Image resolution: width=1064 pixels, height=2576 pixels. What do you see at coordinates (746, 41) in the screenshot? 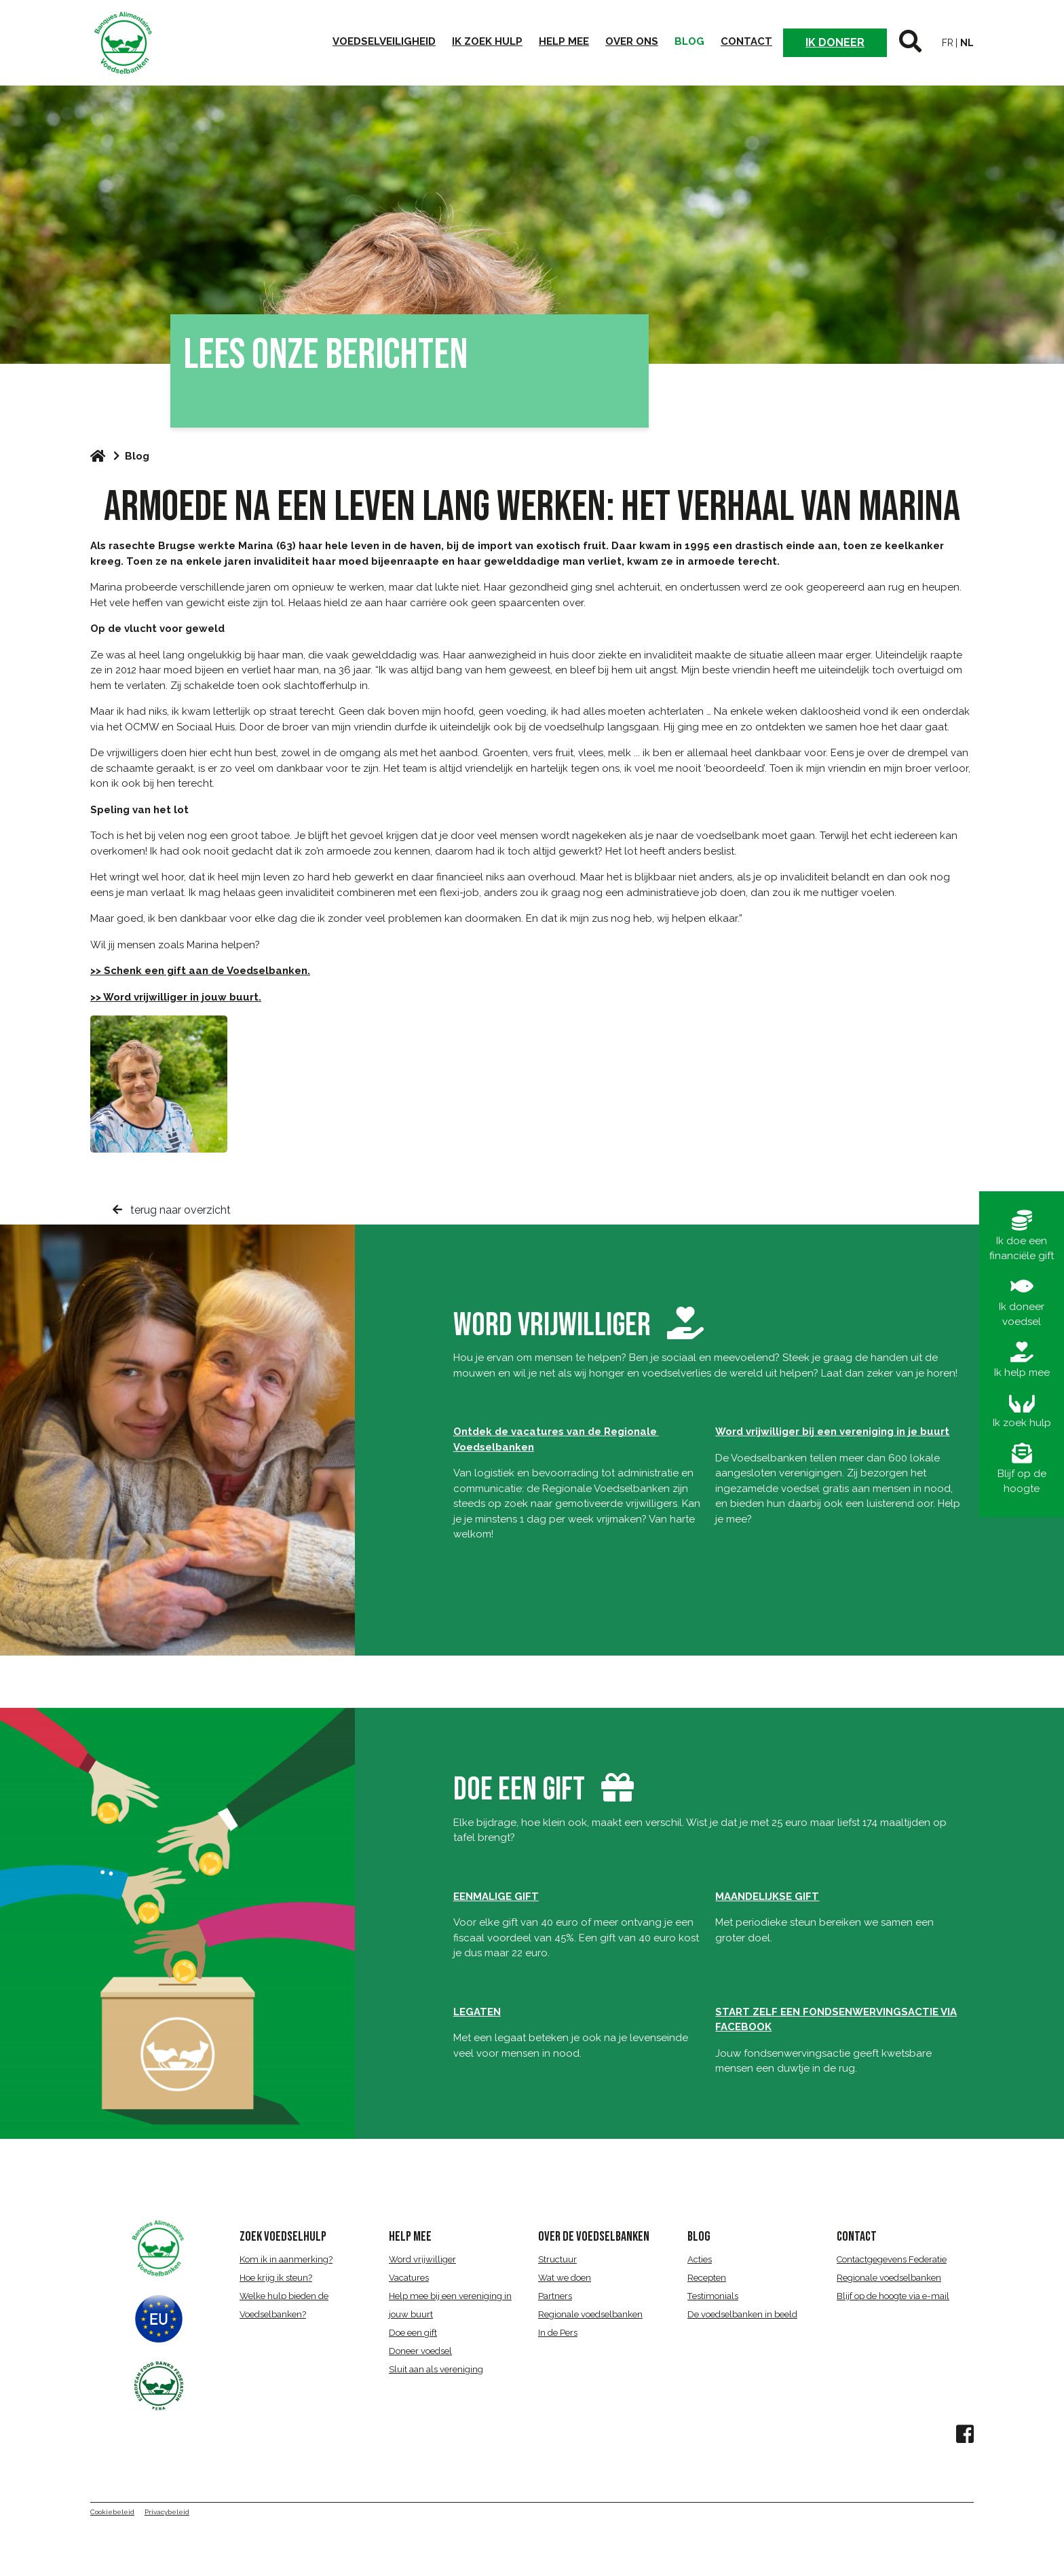
I see `Contact` at bounding box center [746, 41].